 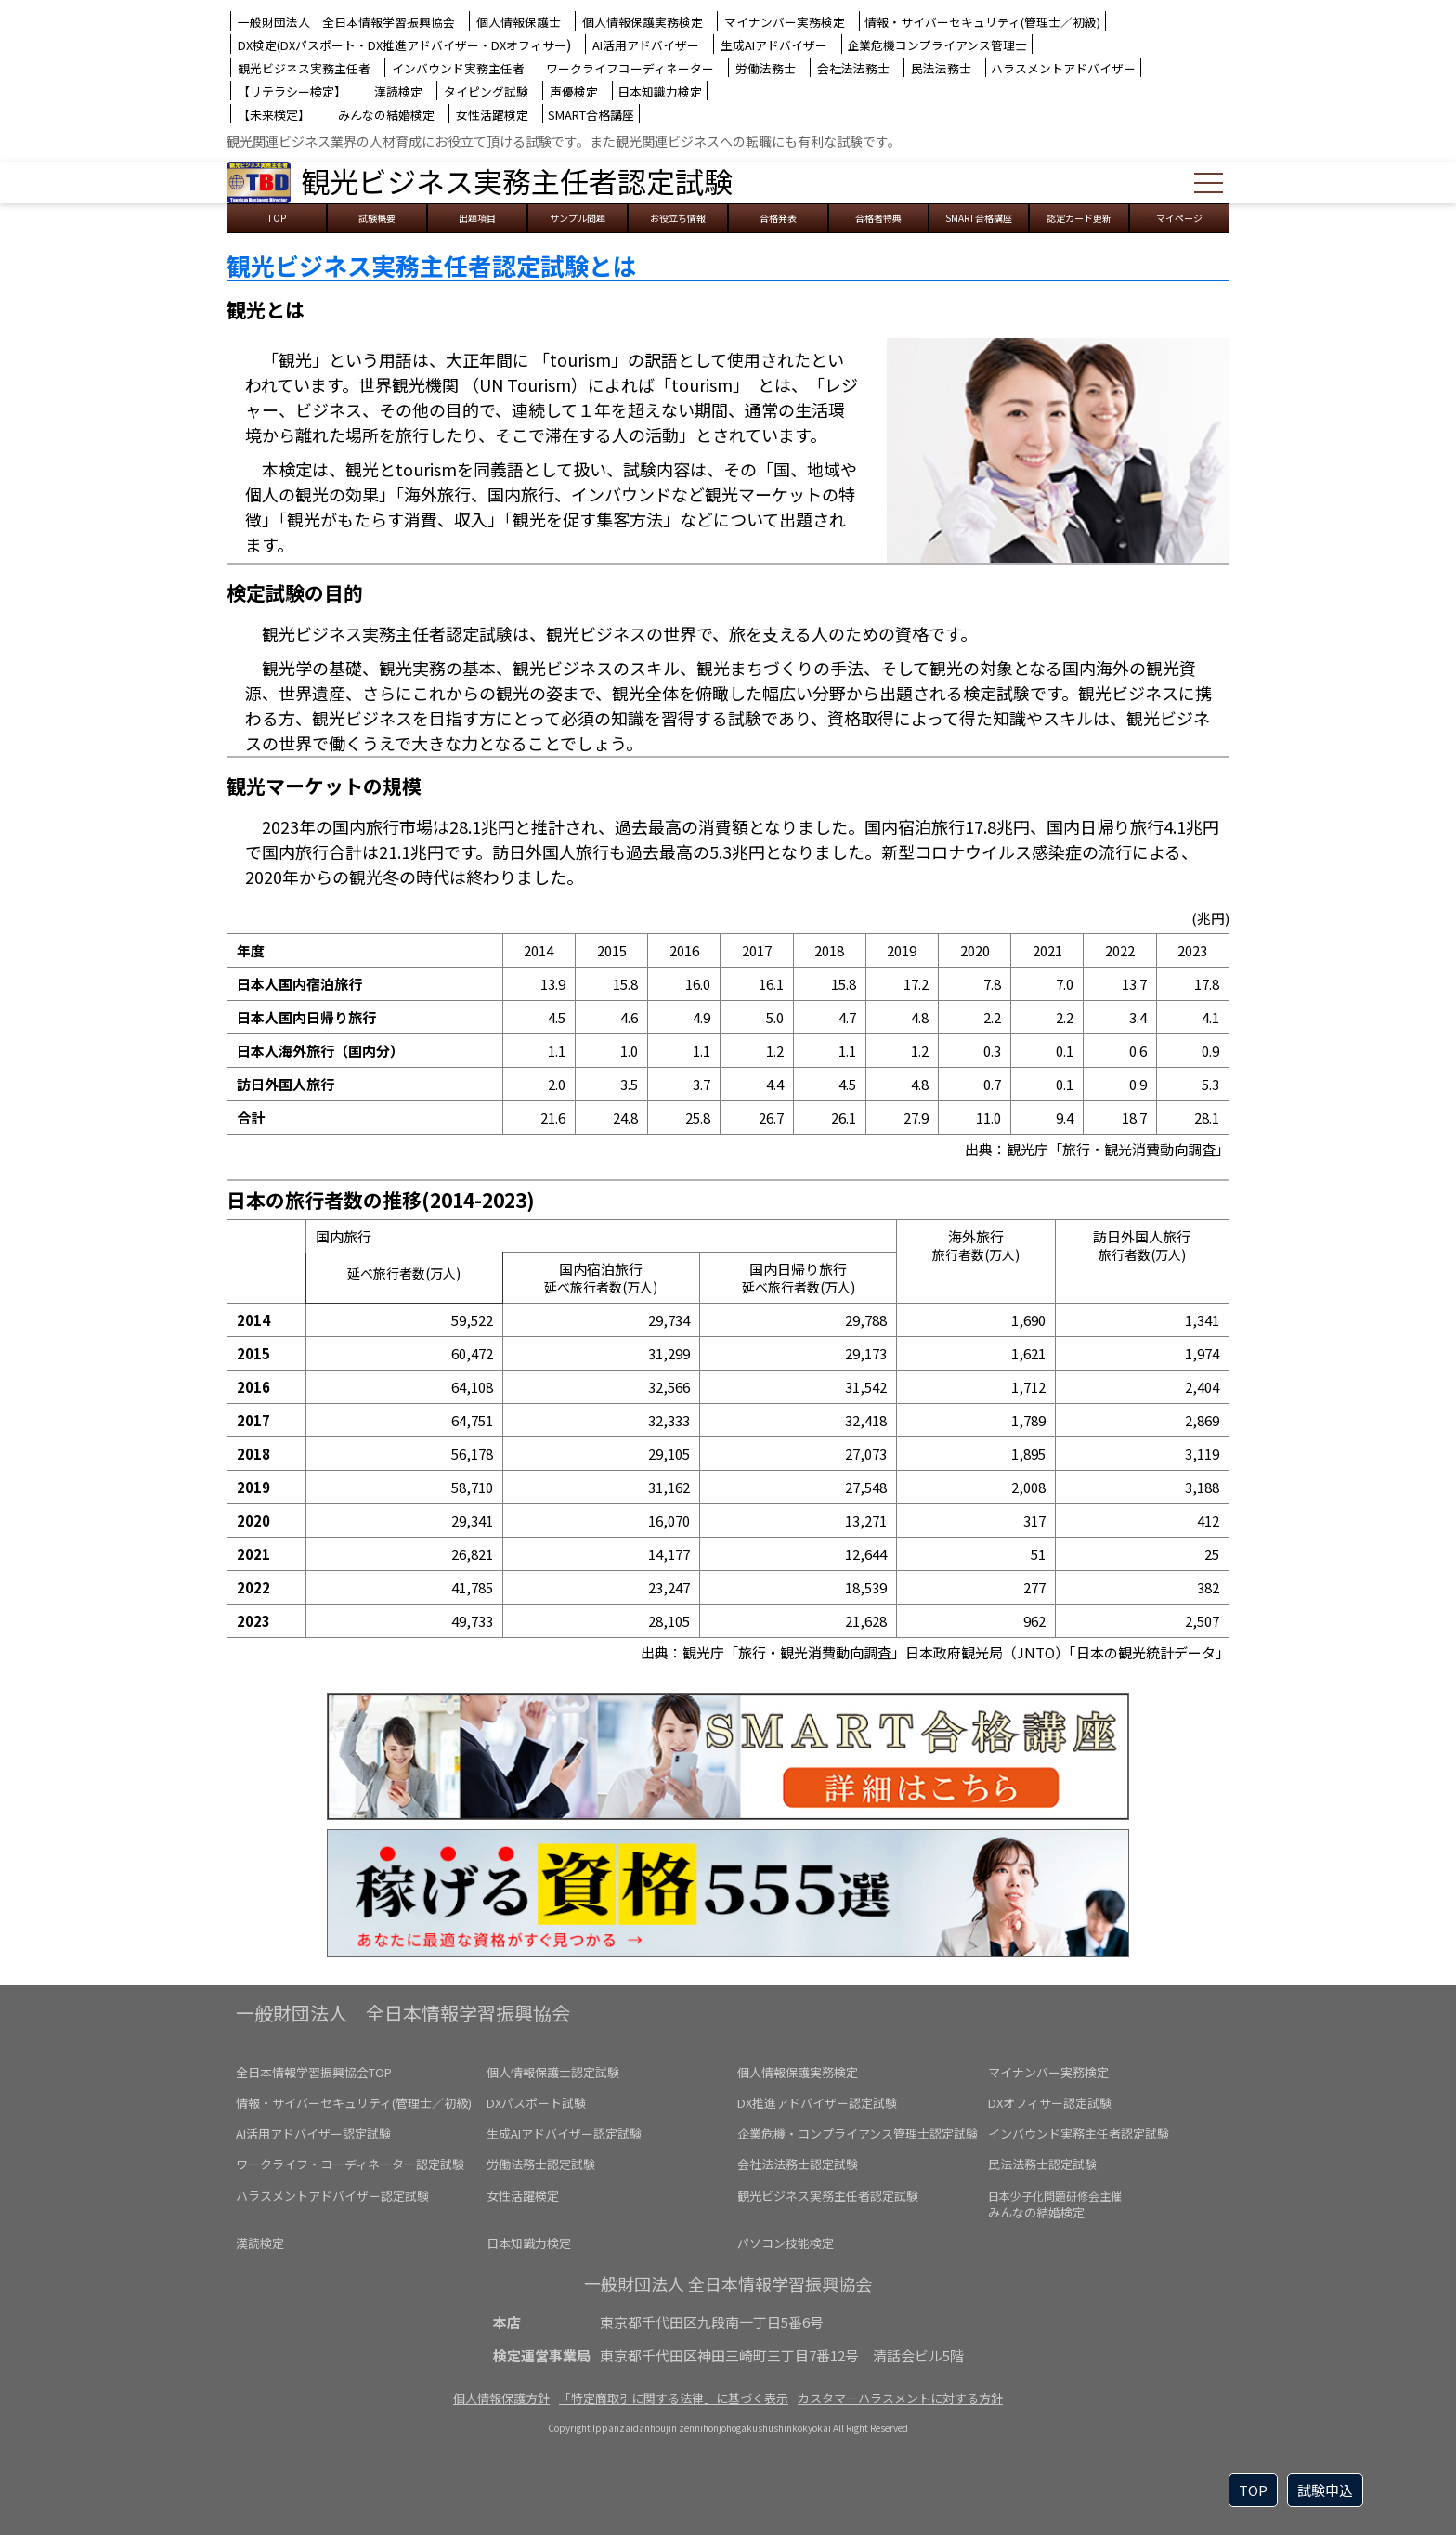 What do you see at coordinates (492, 115) in the screenshot?
I see `女性活躍検定` at bounding box center [492, 115].